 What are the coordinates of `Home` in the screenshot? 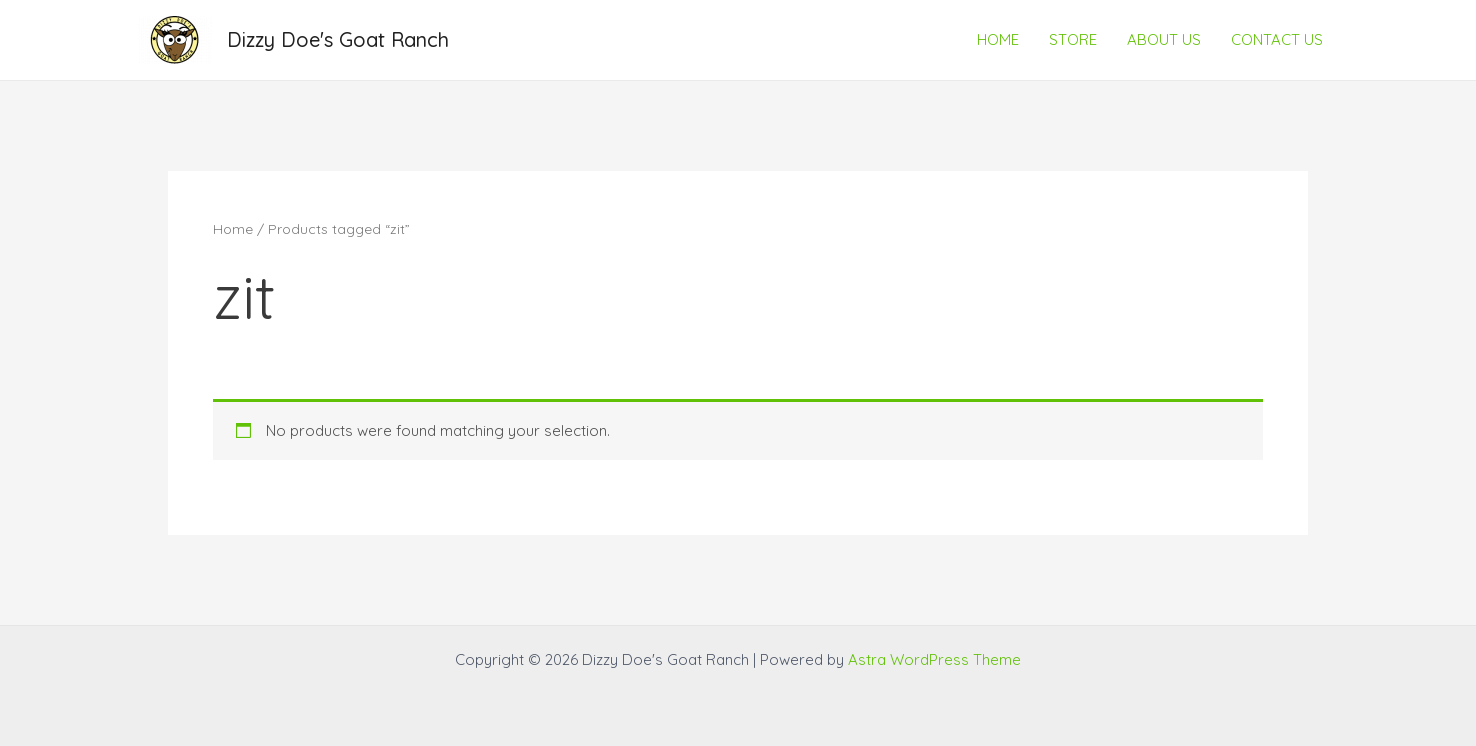 It's located at (233, 228).